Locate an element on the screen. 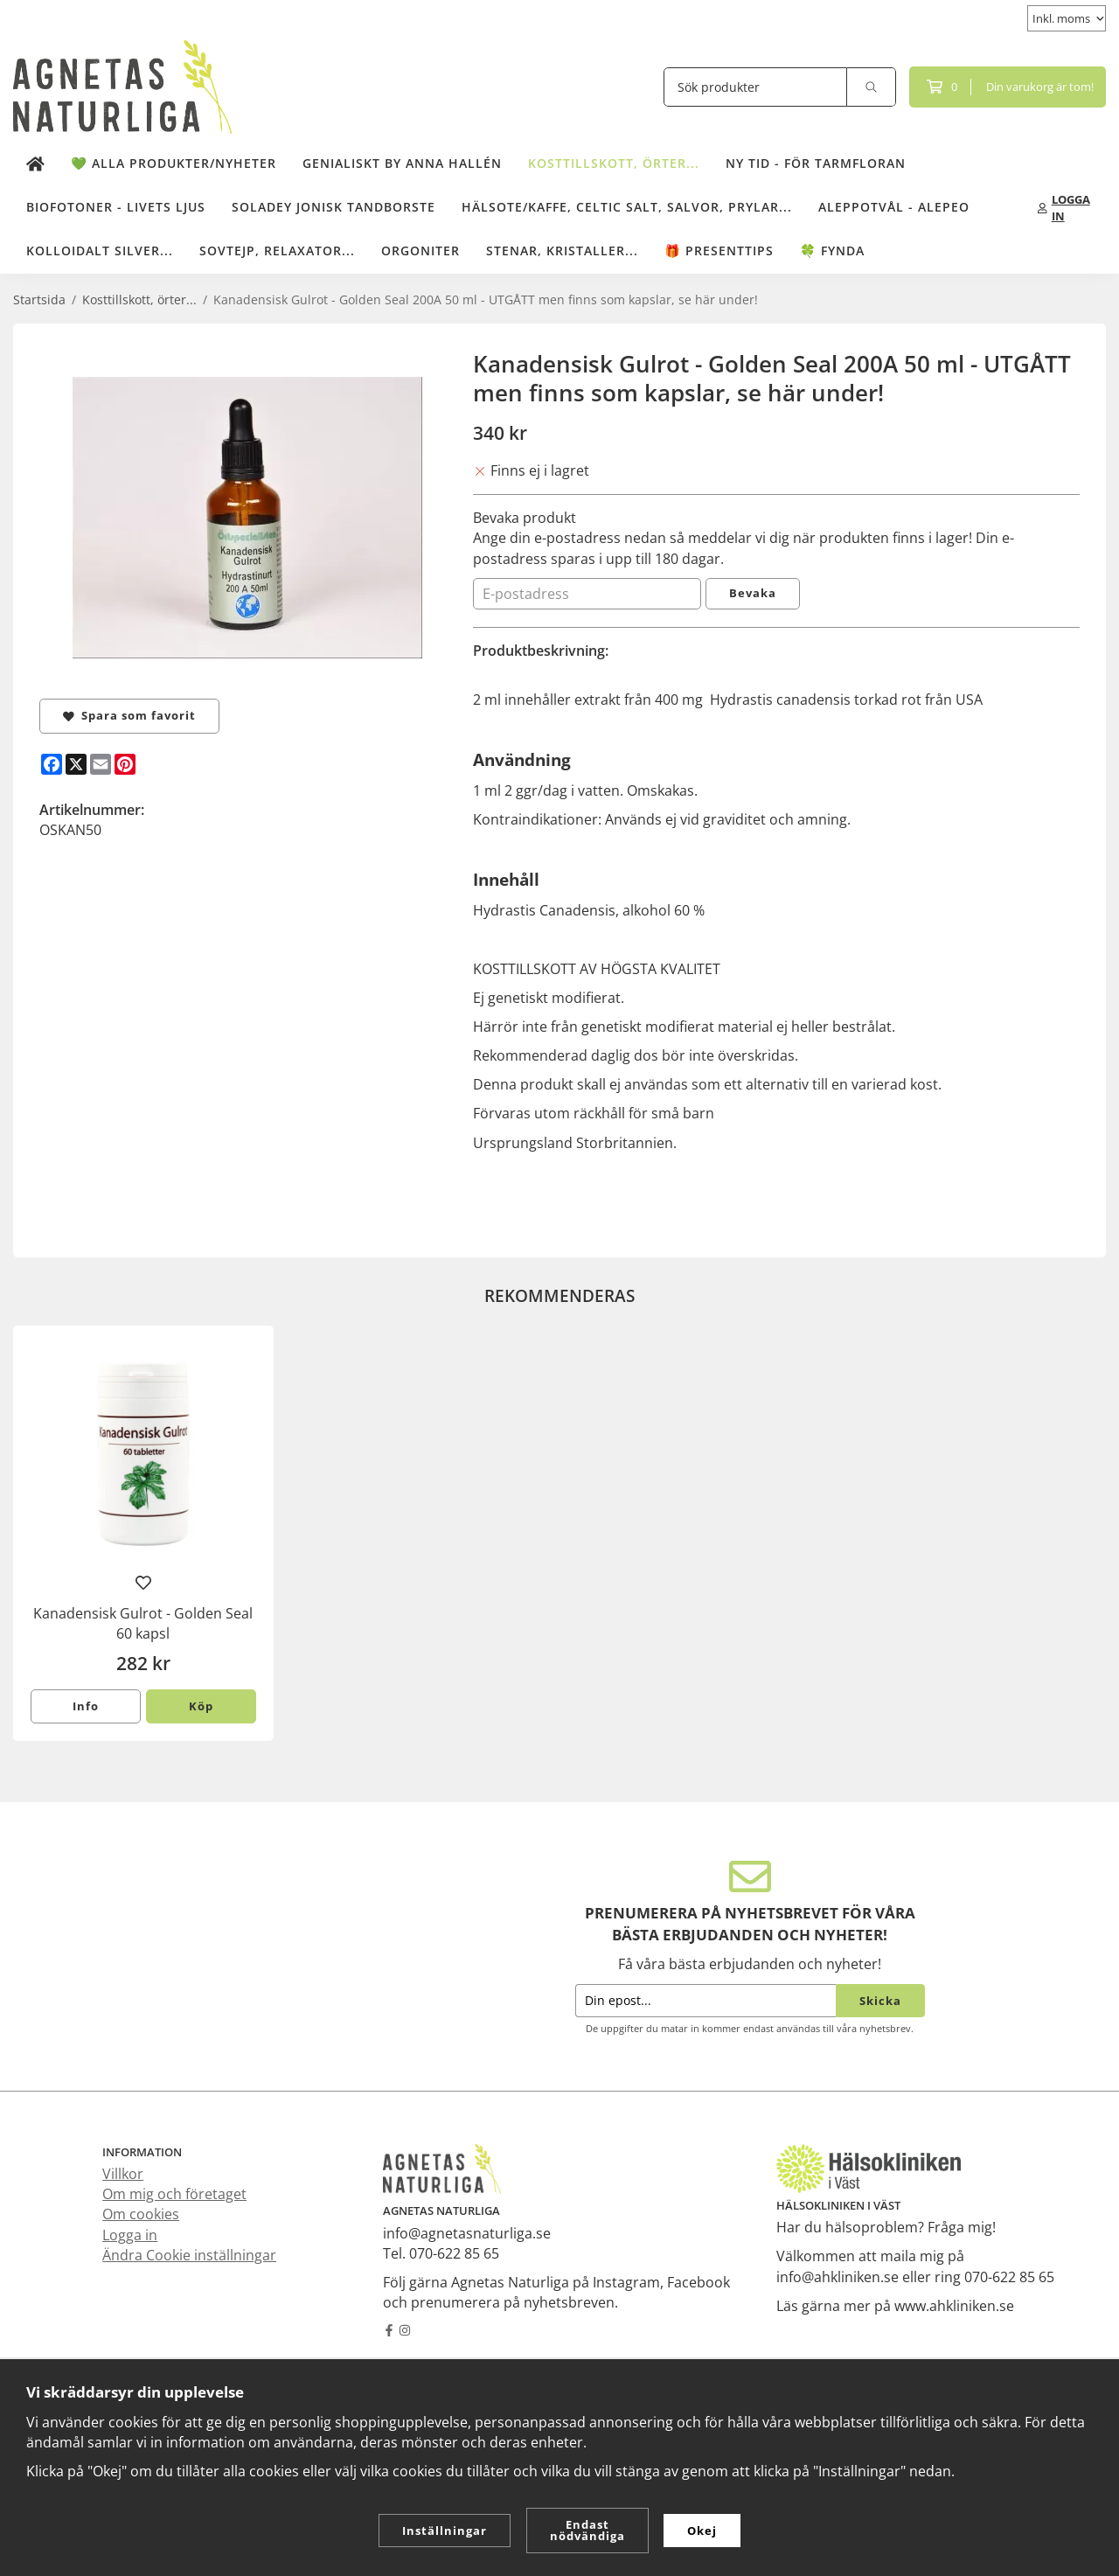  💚 Alla produkter/Nyheter is located at coordinates (173, 163).